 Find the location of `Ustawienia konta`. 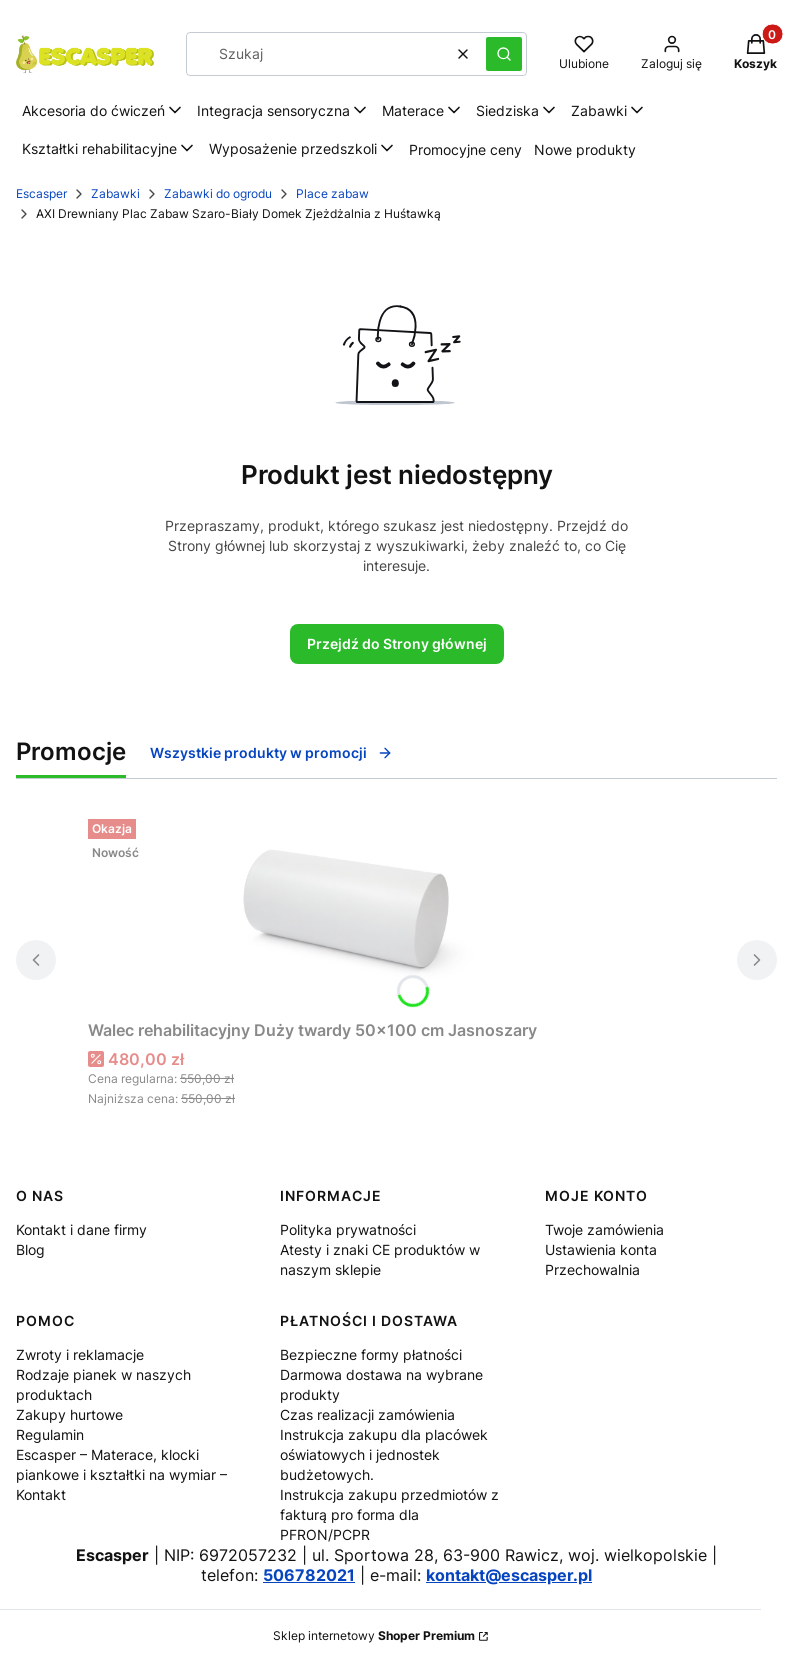

Ustawienia konta is located at coordinates (601, 1249).